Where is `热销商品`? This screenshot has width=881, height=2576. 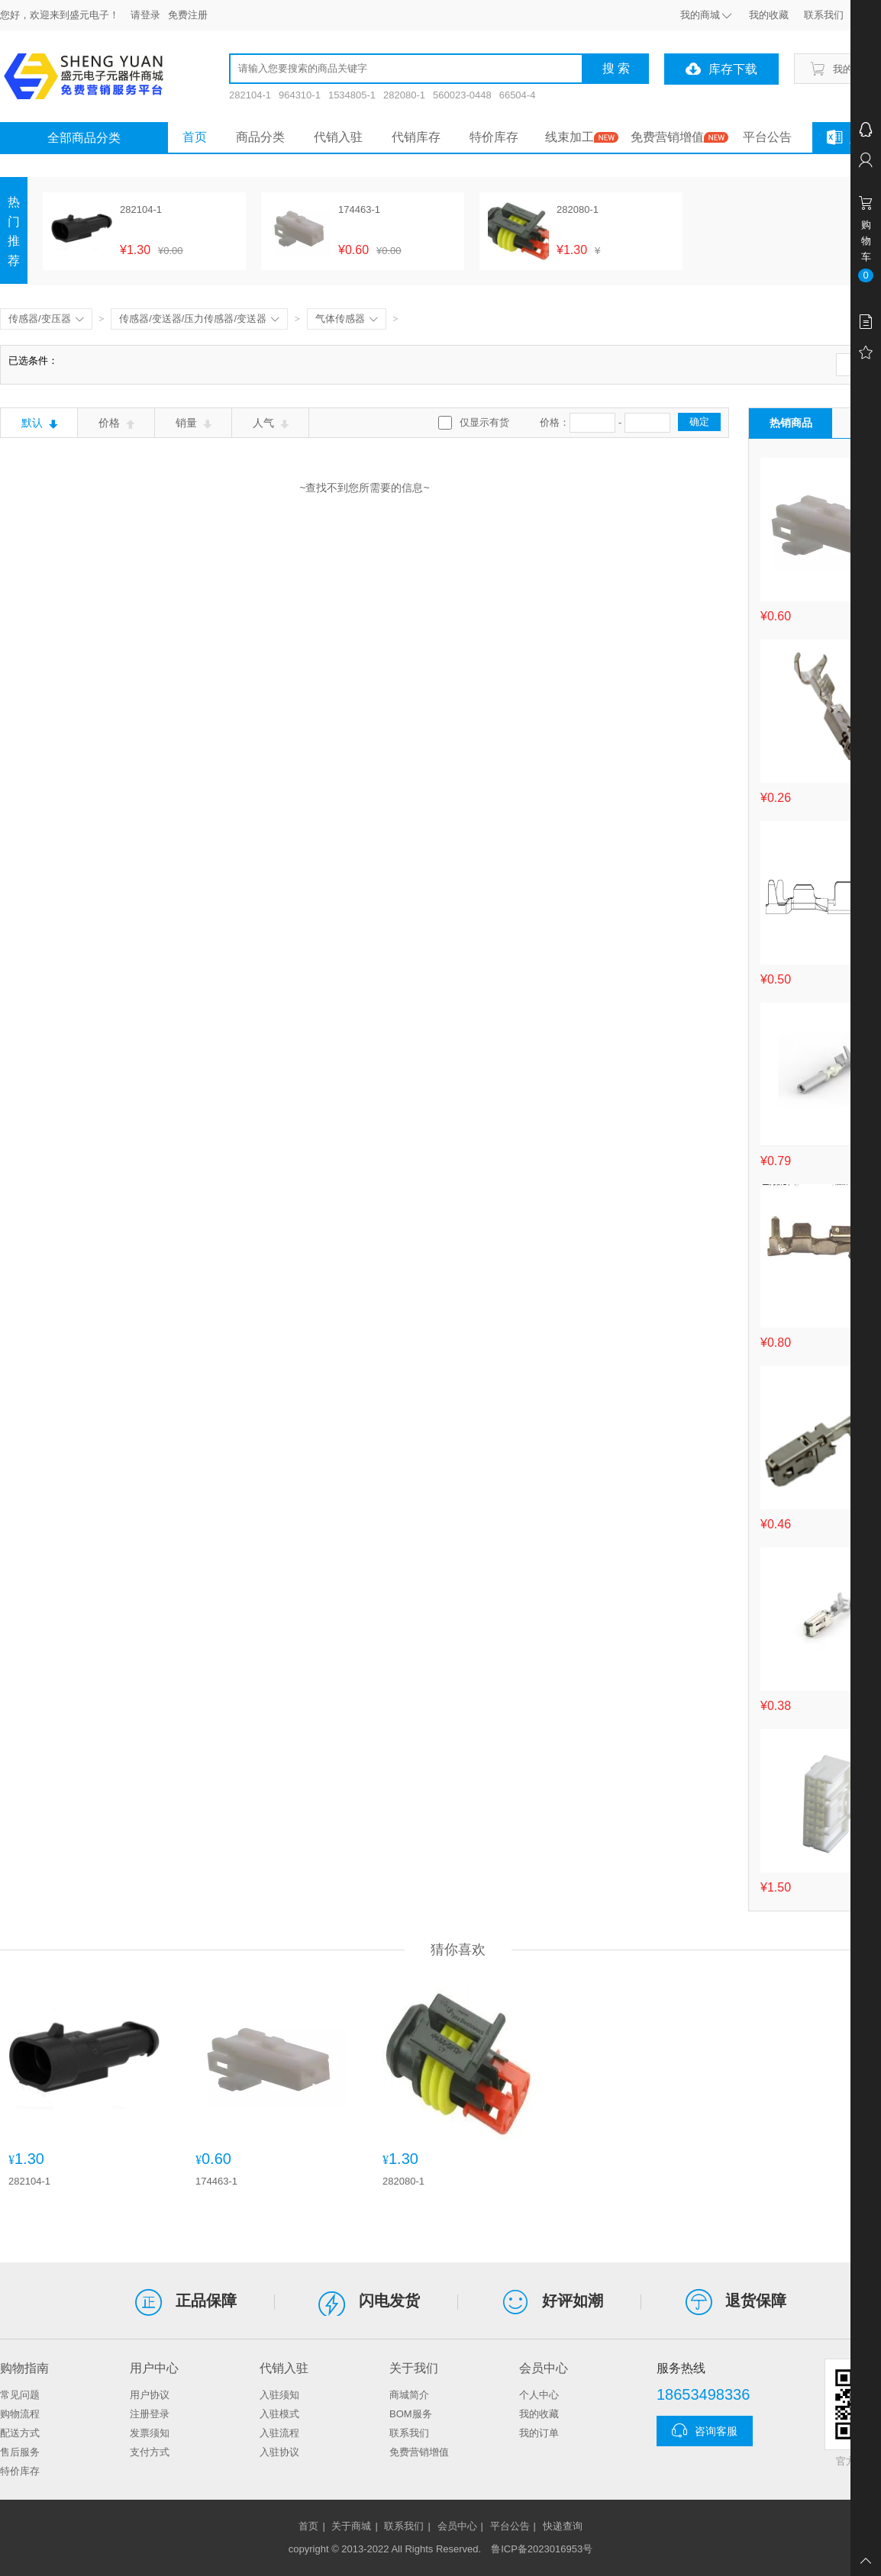 热销商品 is located at coordinates (791, 423).